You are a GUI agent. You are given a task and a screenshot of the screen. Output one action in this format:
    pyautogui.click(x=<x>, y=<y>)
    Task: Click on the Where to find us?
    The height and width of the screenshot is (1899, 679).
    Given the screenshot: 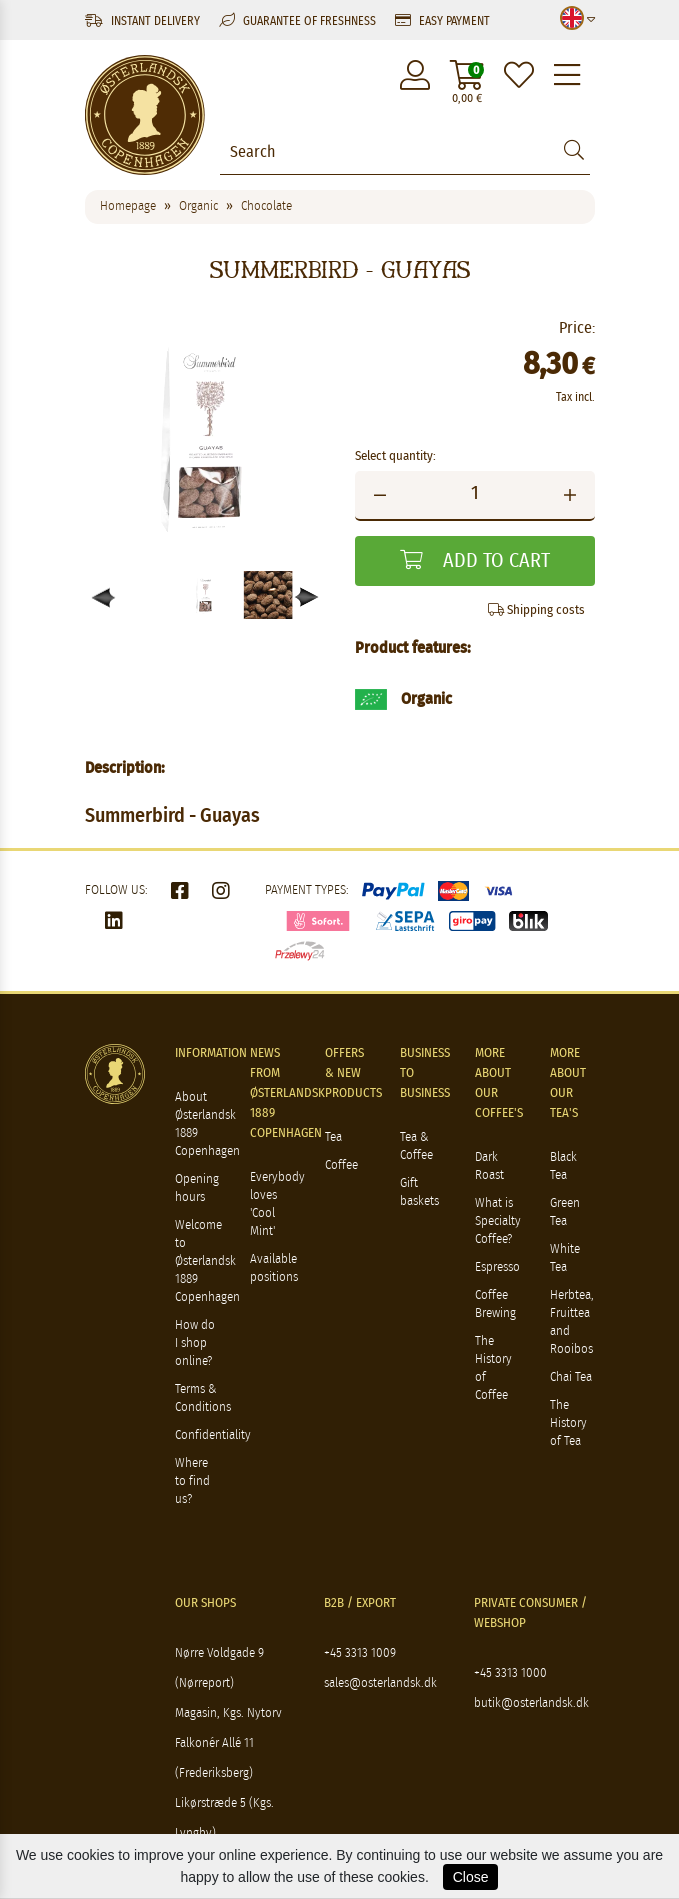 What is the action you would take?
    pyautogui.click(x=192, y=1481)
    